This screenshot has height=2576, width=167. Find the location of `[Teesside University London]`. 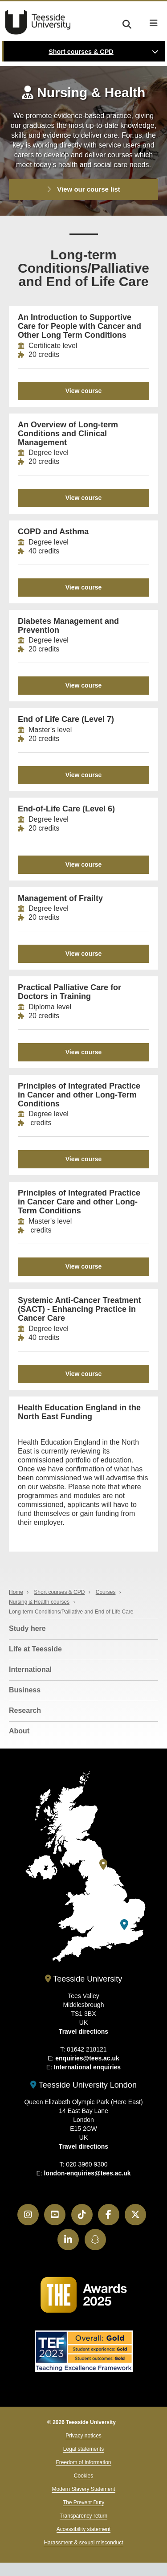

[Teesside University London] is located at coordinates (124, 1925).